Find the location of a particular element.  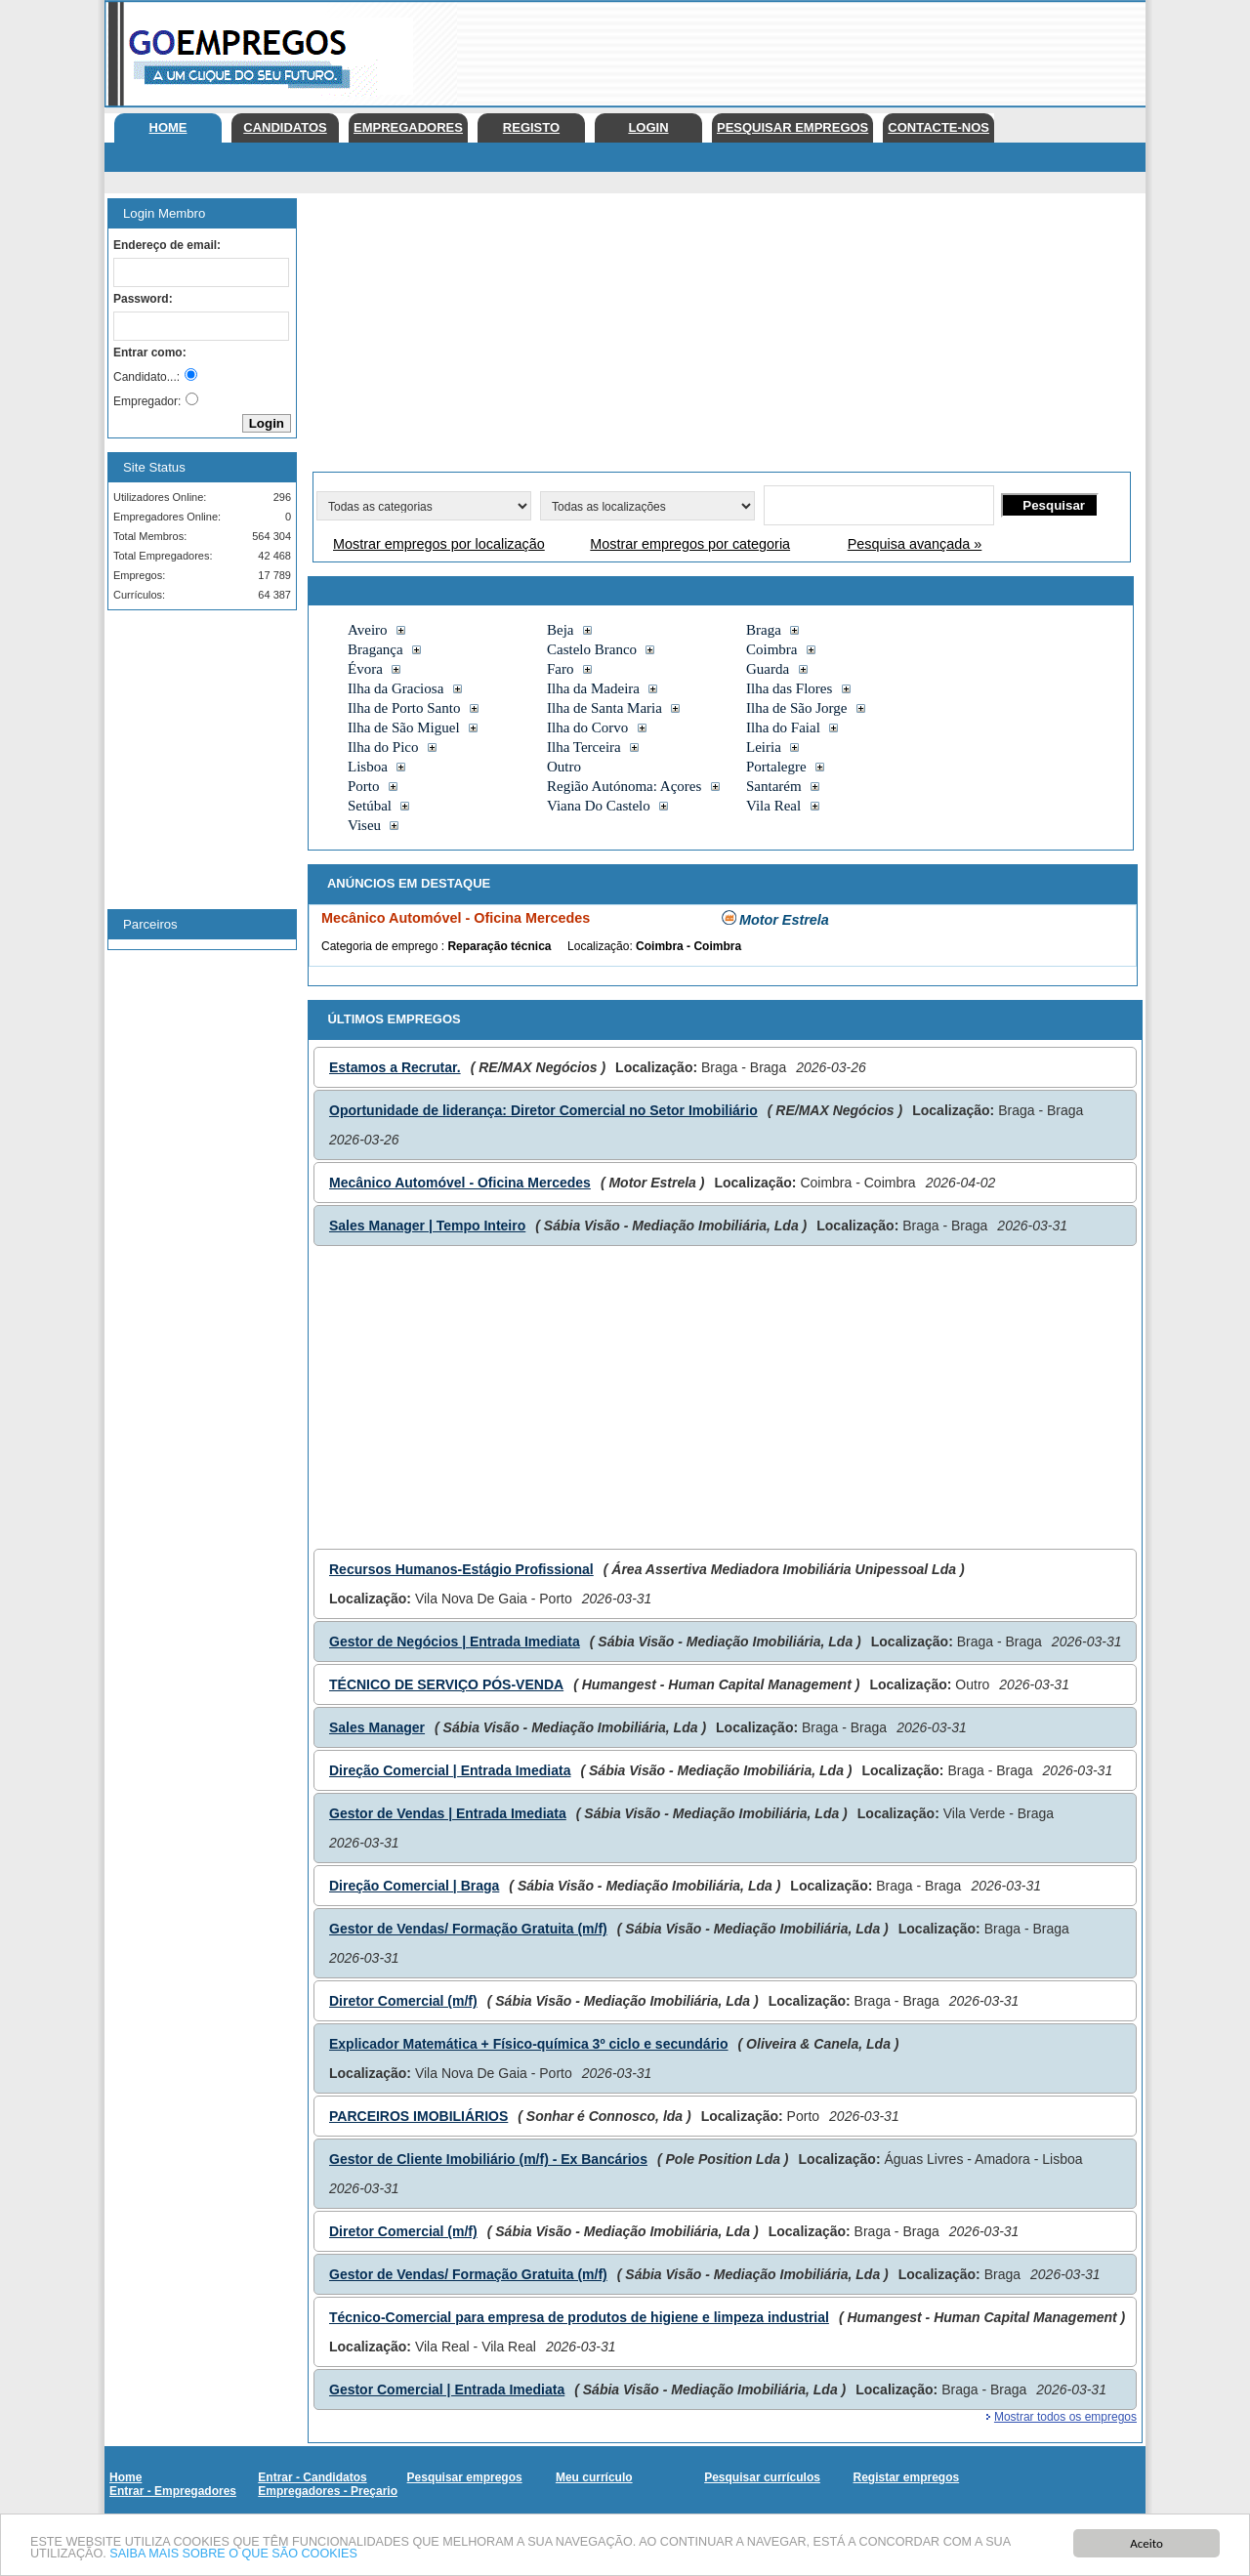

Gestor de Negócios | Entrada Imediata is located at coordinates (454, 1641).